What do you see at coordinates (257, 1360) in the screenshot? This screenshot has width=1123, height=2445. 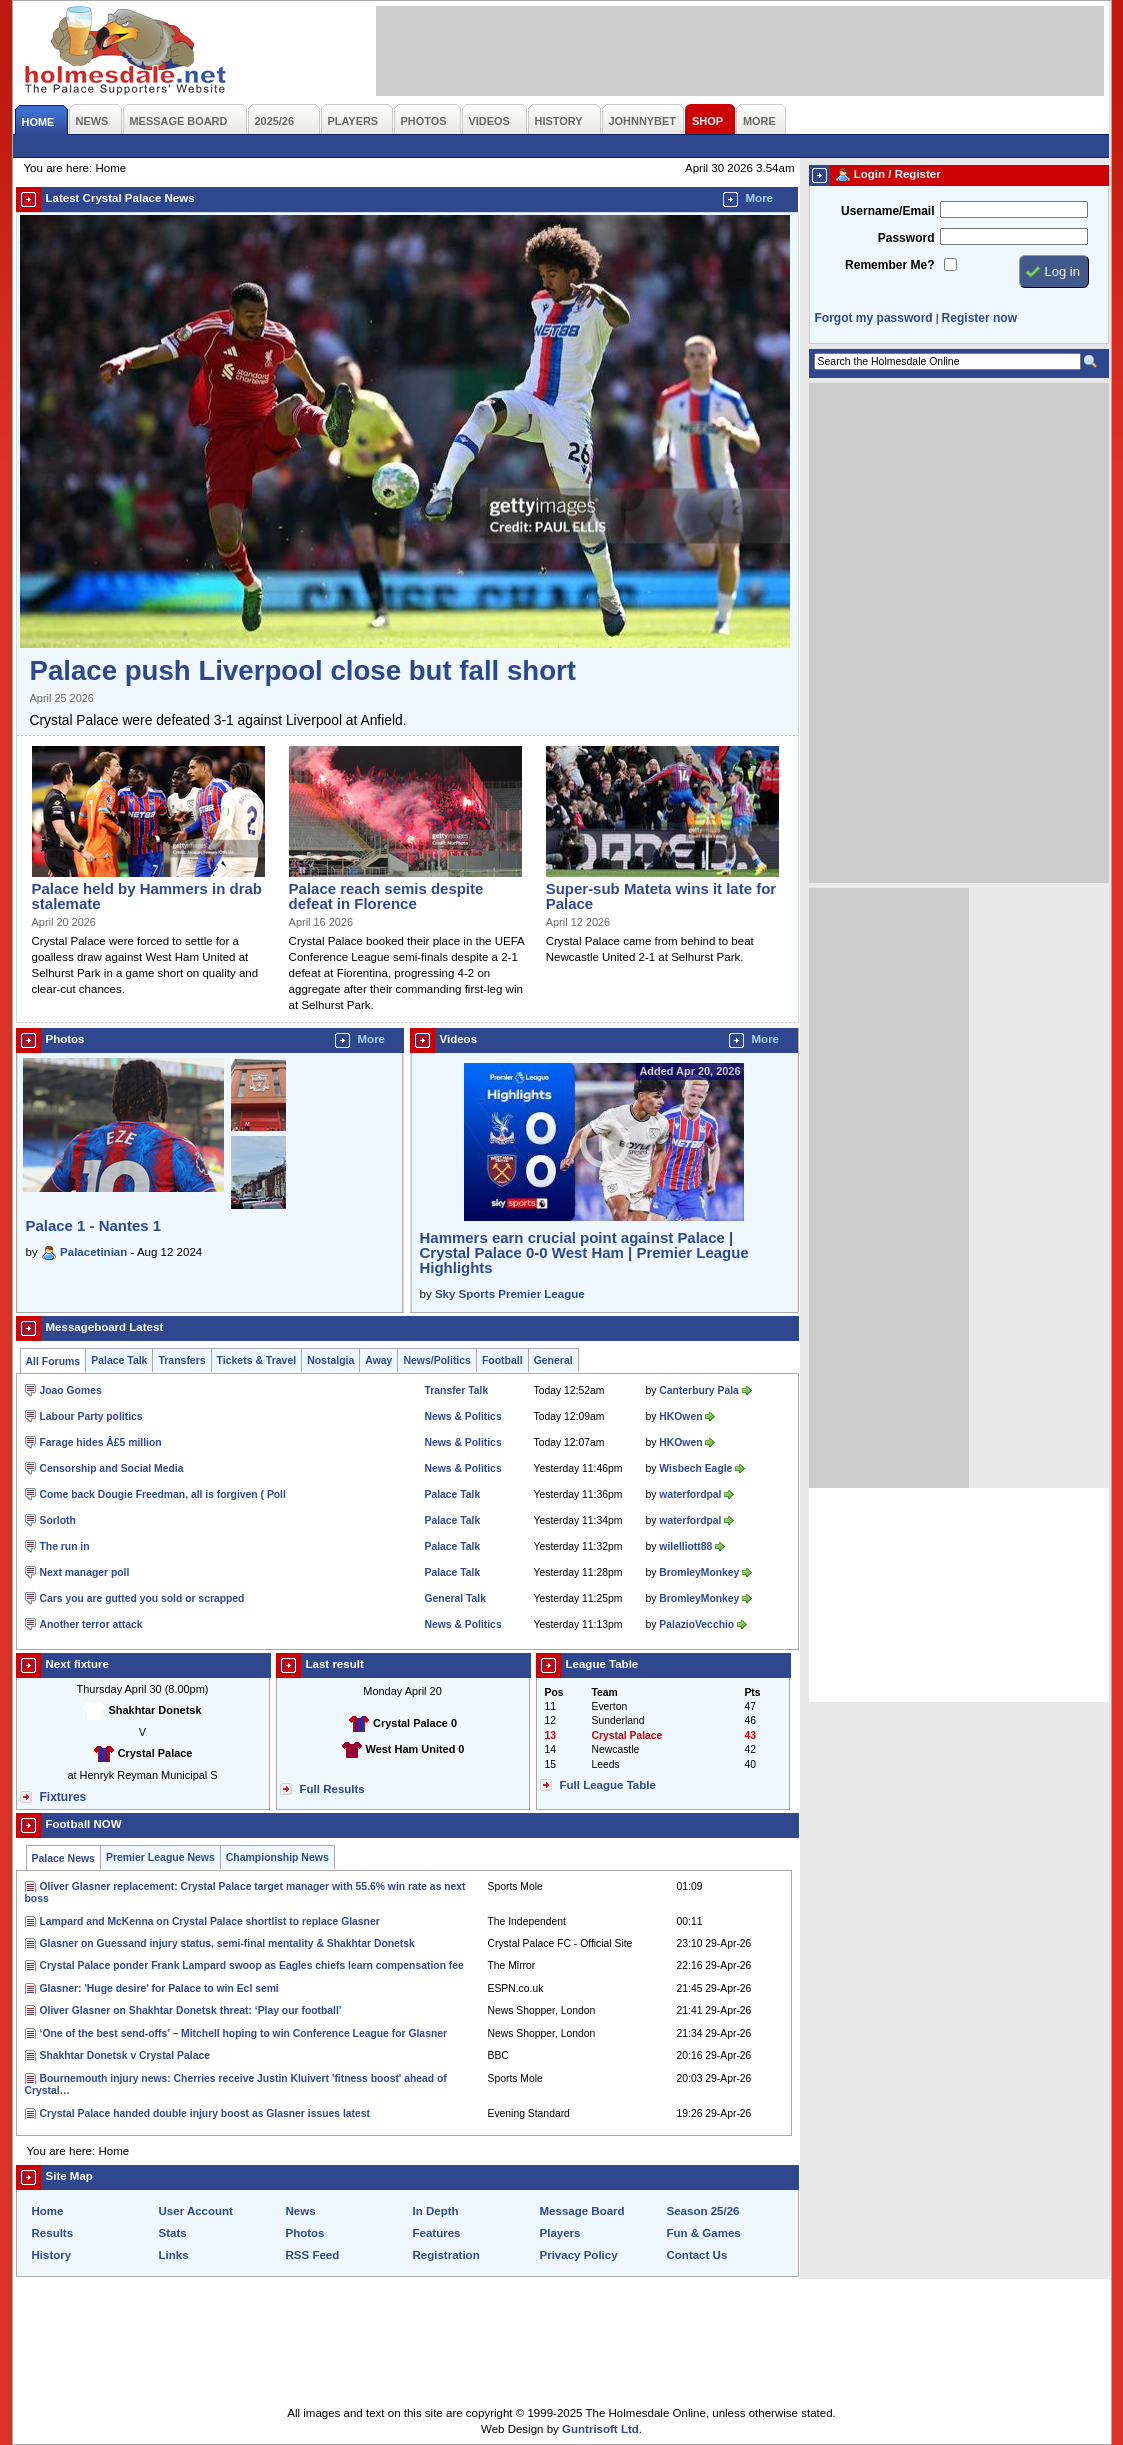 I see `Tickets & Travel` at bounding box center [257, 1360].